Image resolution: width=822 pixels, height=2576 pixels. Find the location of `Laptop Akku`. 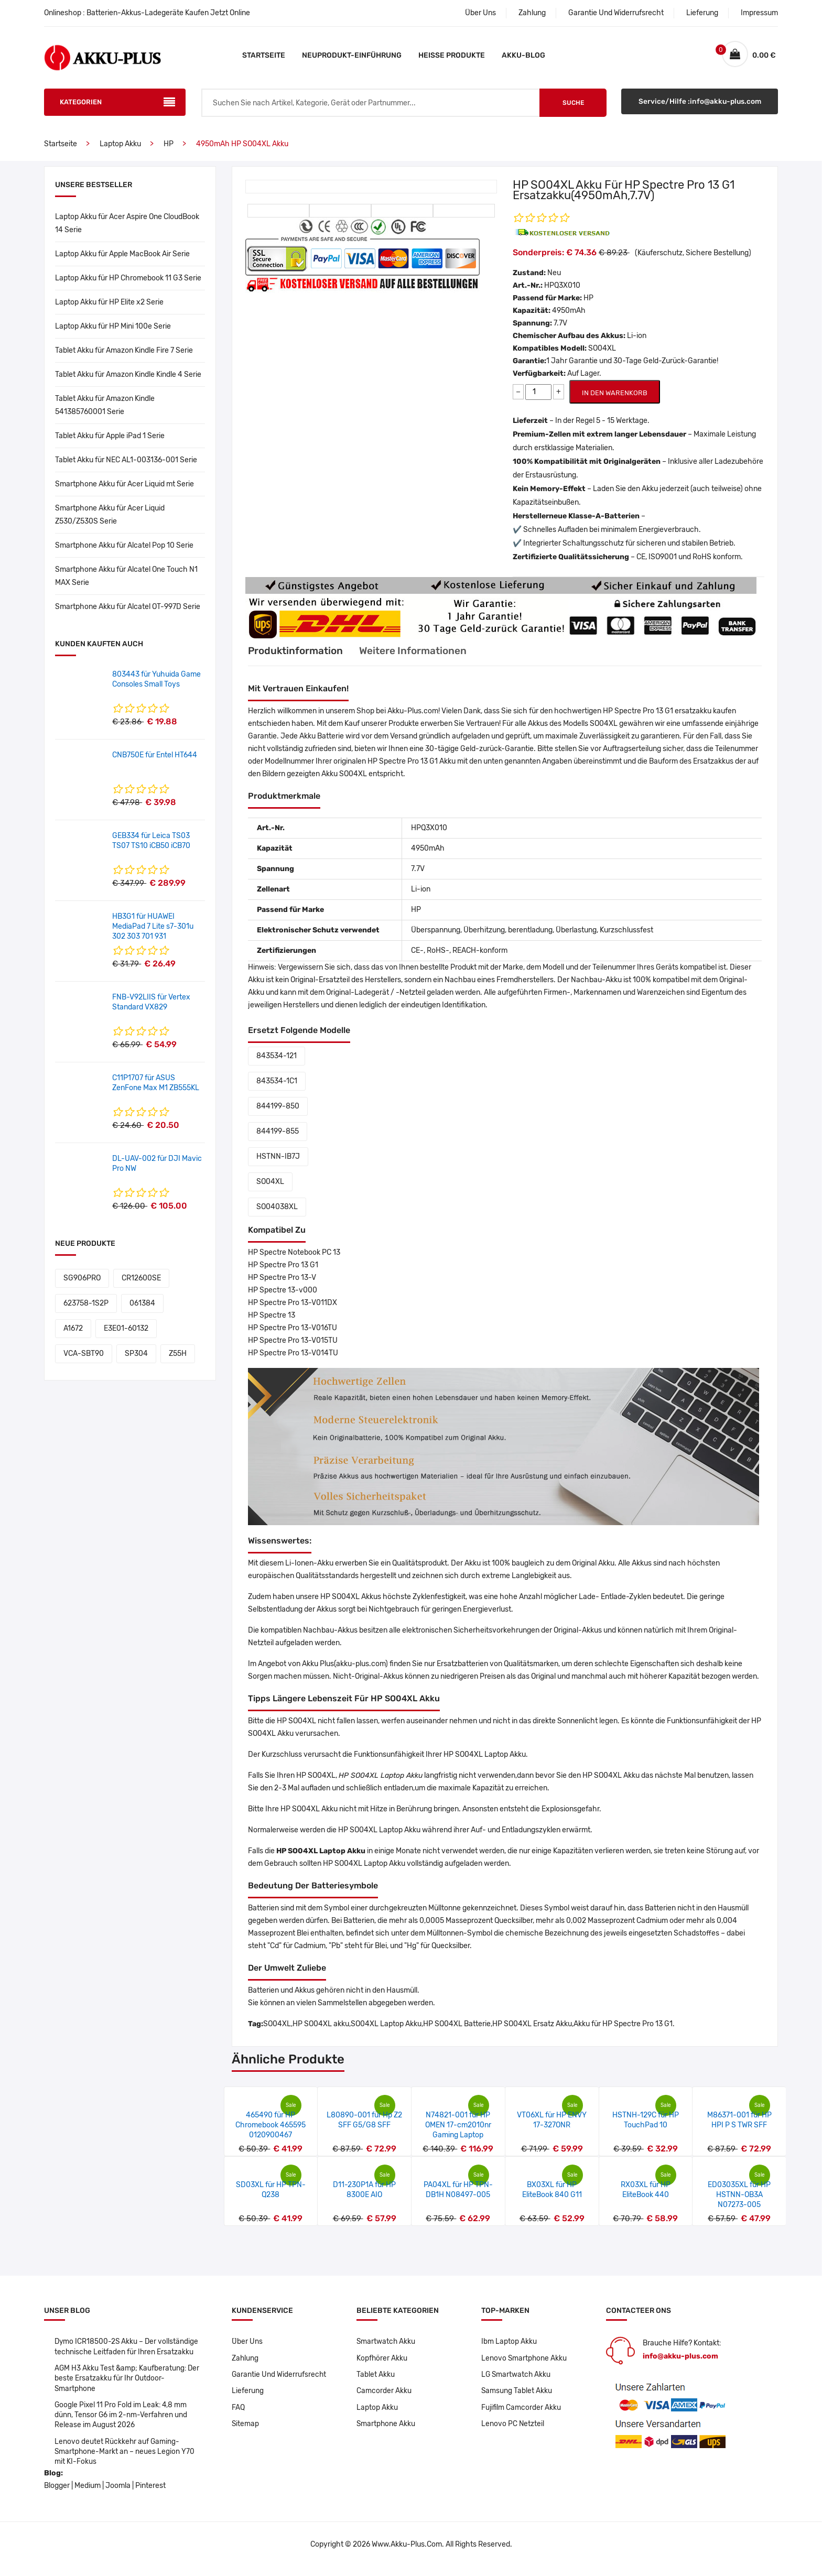

Laptop Akku is located at coordinates (120, 149).